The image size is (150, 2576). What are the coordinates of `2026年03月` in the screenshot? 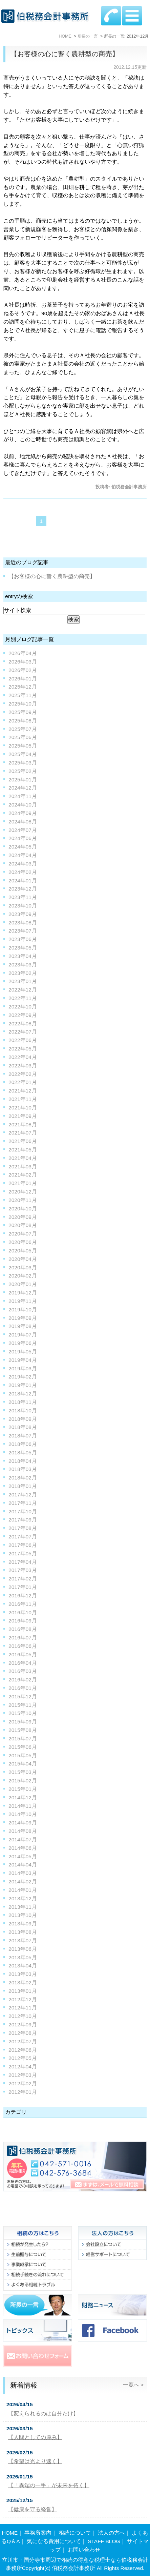 It's located at (22, 662).